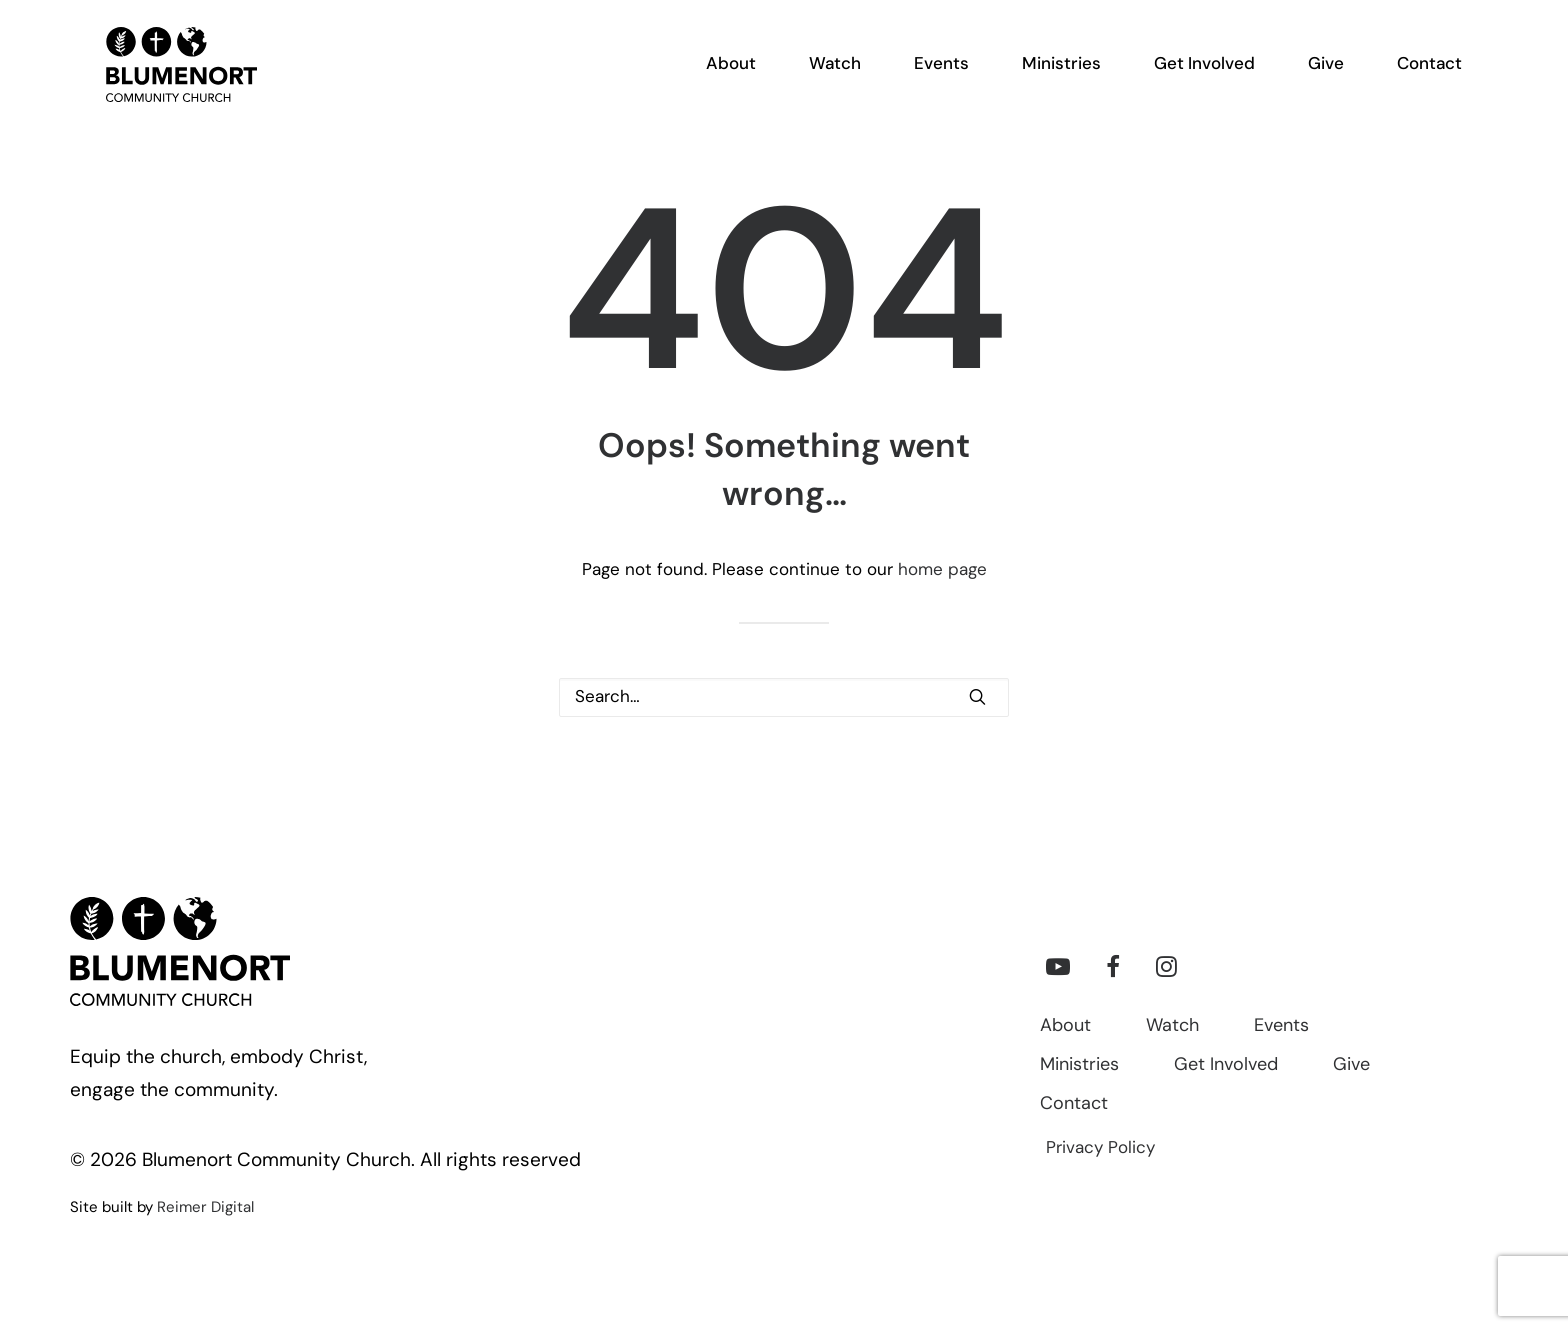 The height and width of the screenshot is (1330, 1568). I want to click on [menuitem], so click(743, 81).